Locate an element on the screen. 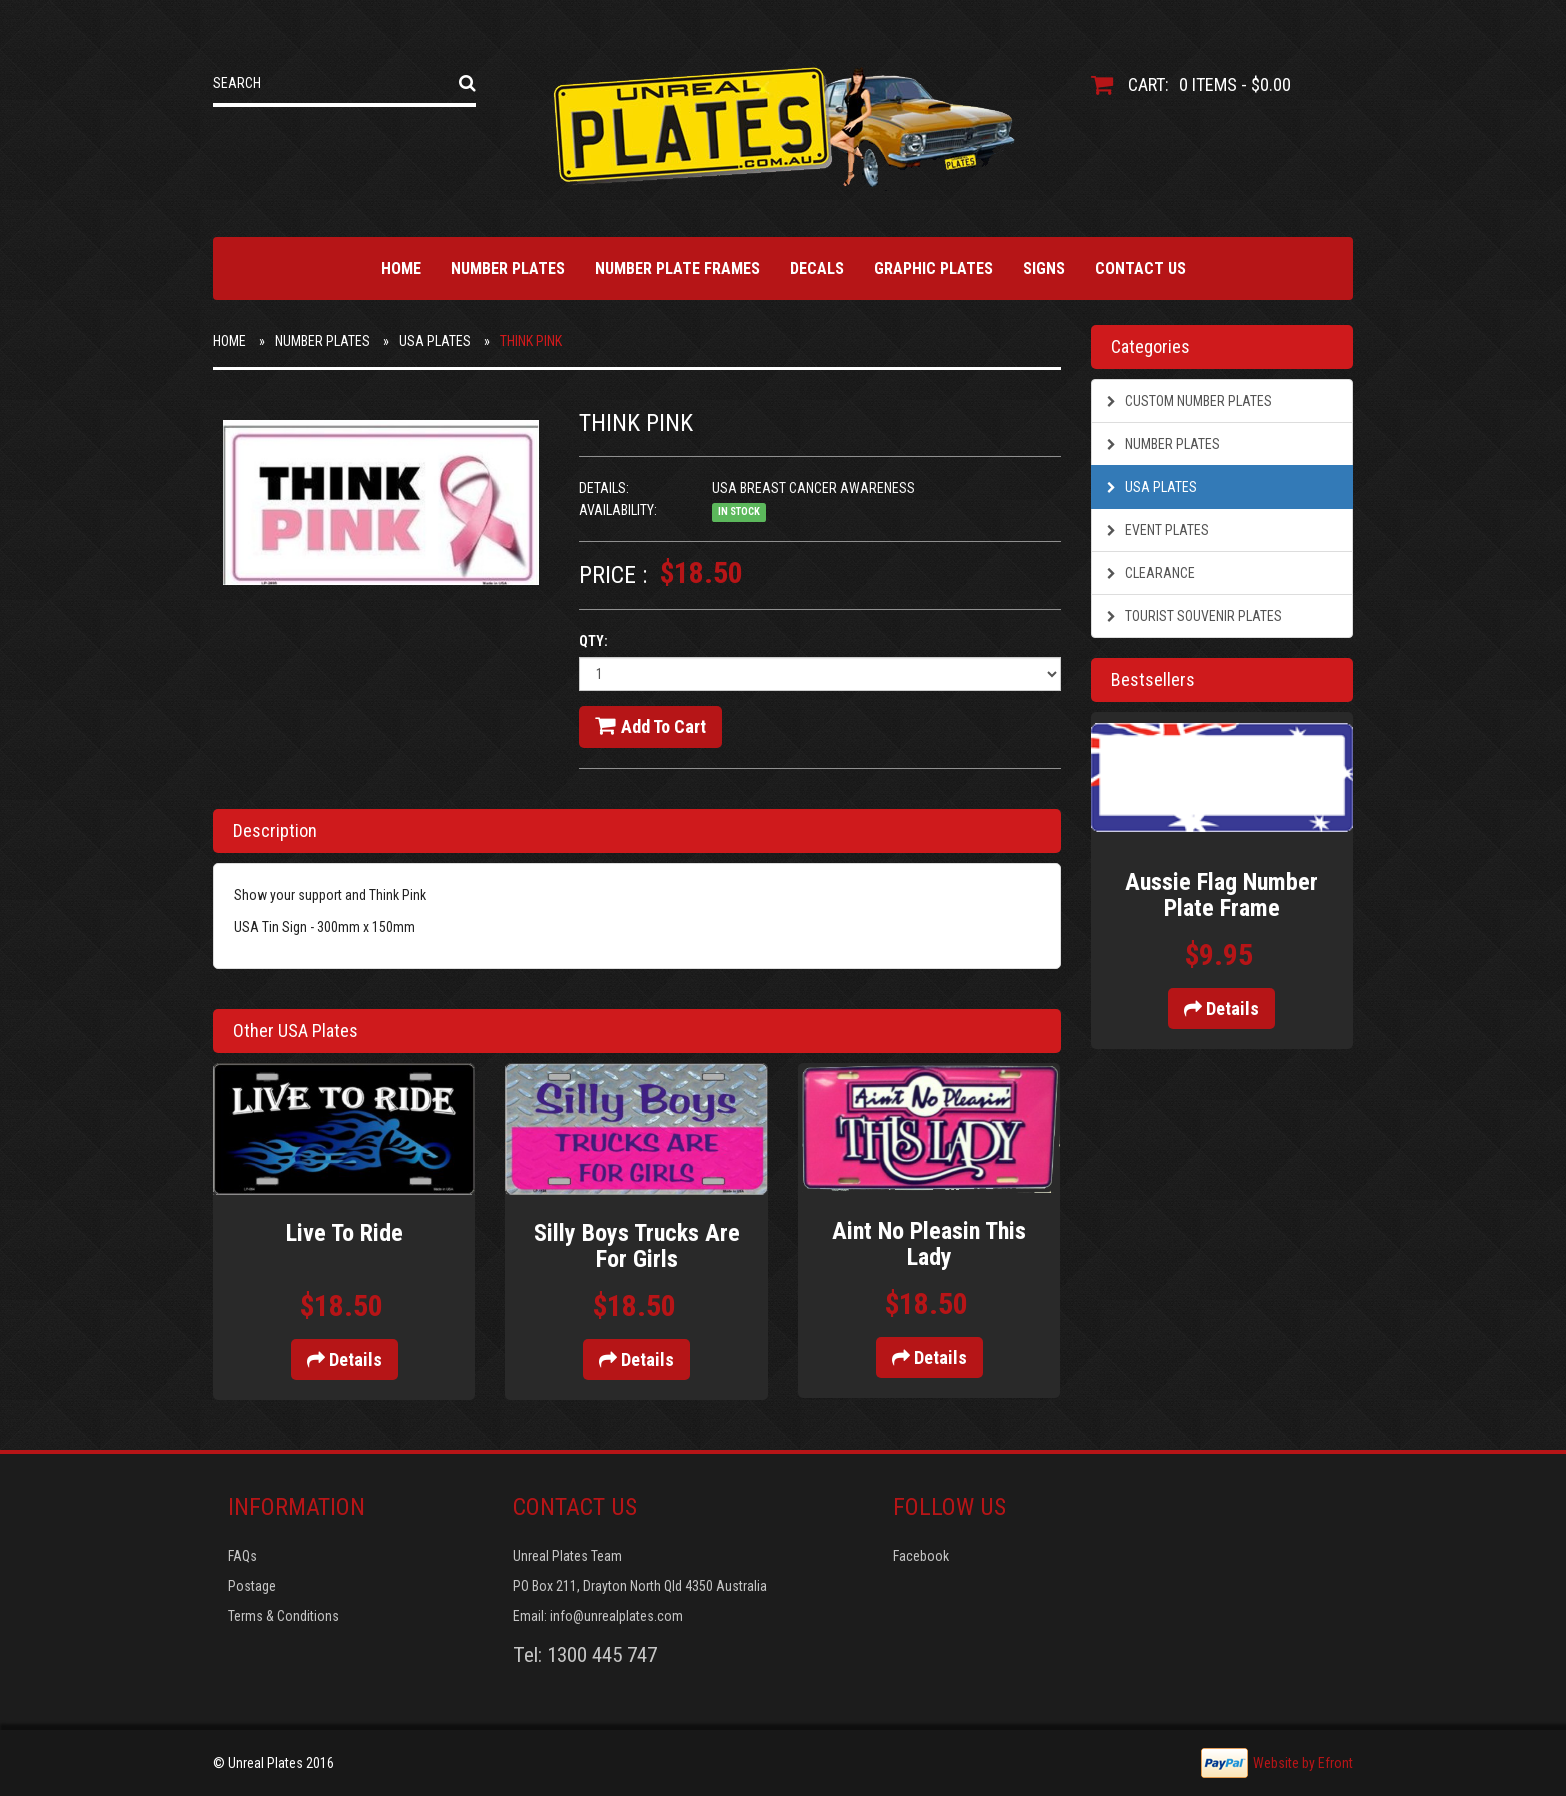 Image resolution: width=1566 pixels, height=1796 pixels. Number Plate Frames is located at coordinates (677, 268).